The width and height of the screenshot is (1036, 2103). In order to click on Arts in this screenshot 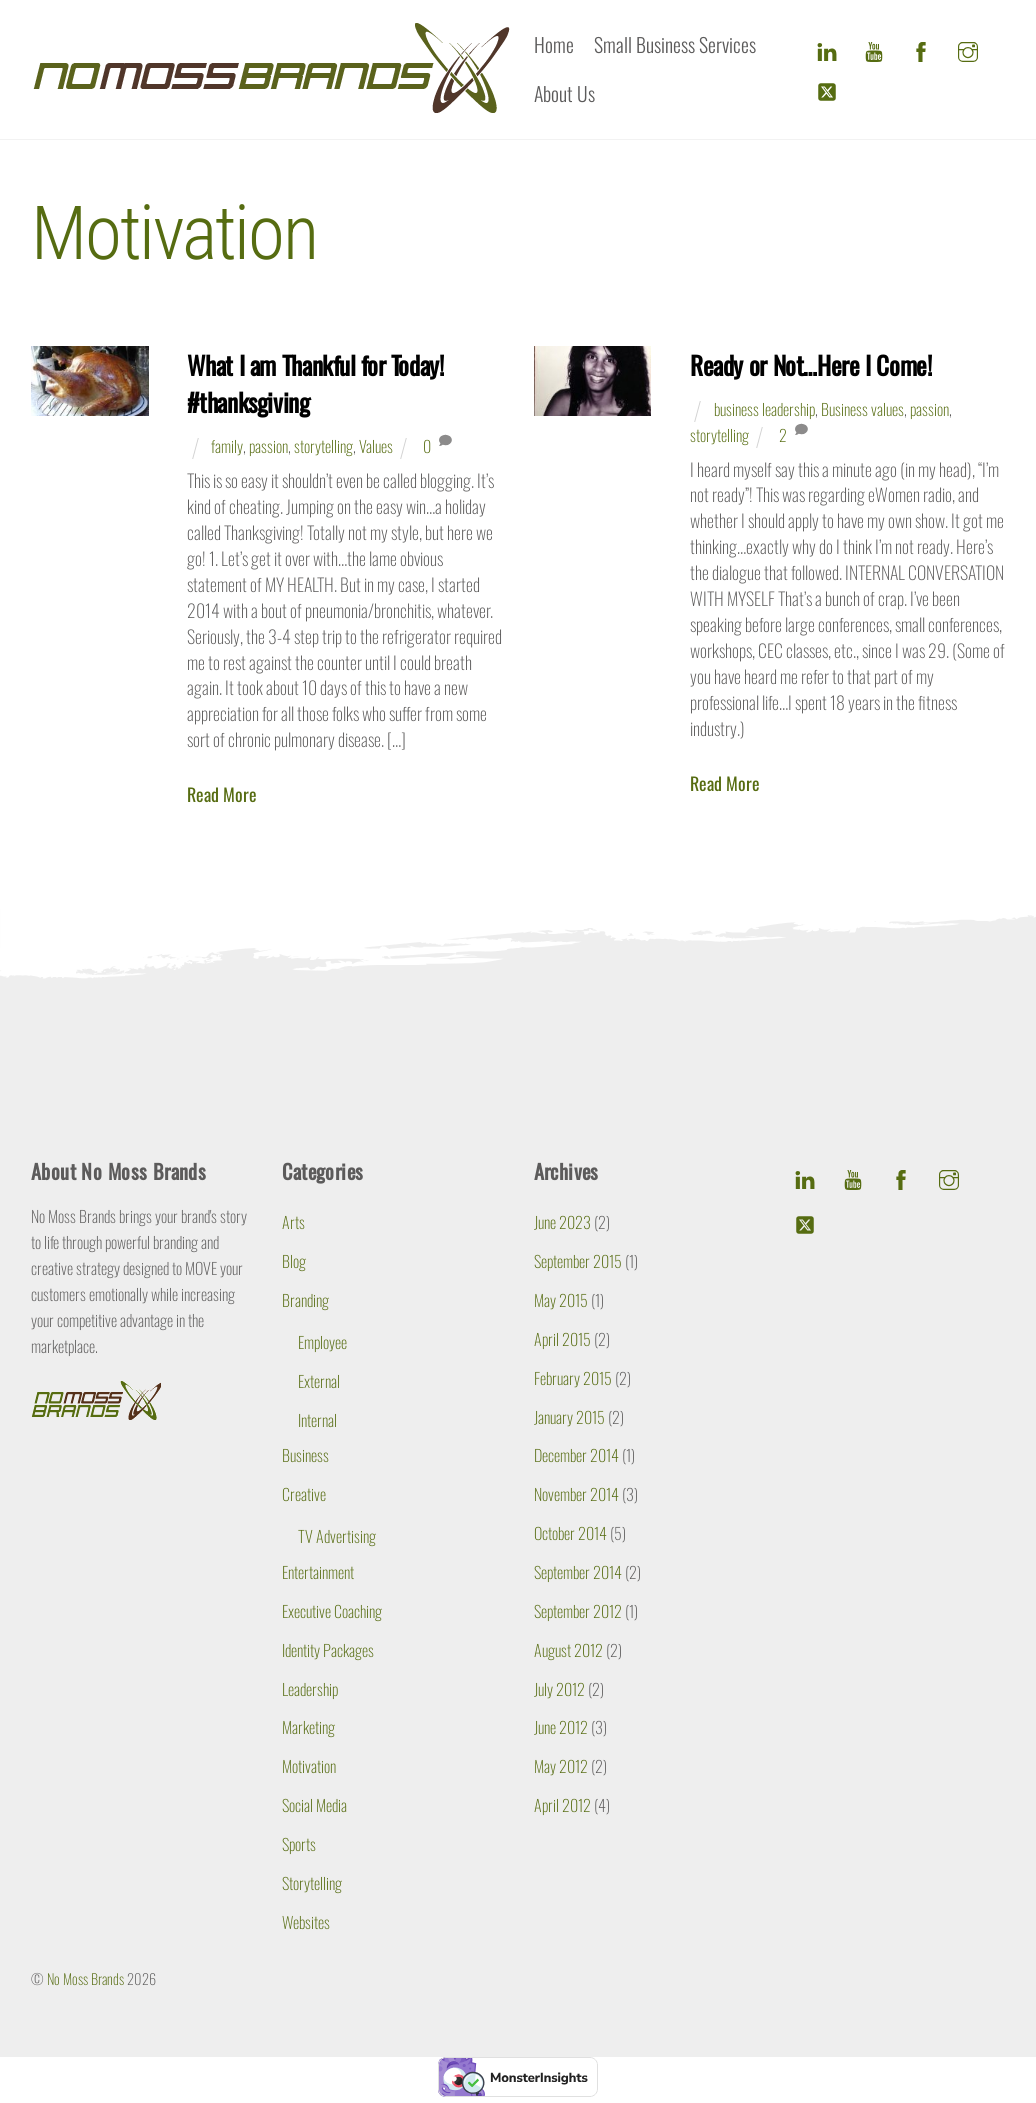, I will do `click(293, 1222)`.